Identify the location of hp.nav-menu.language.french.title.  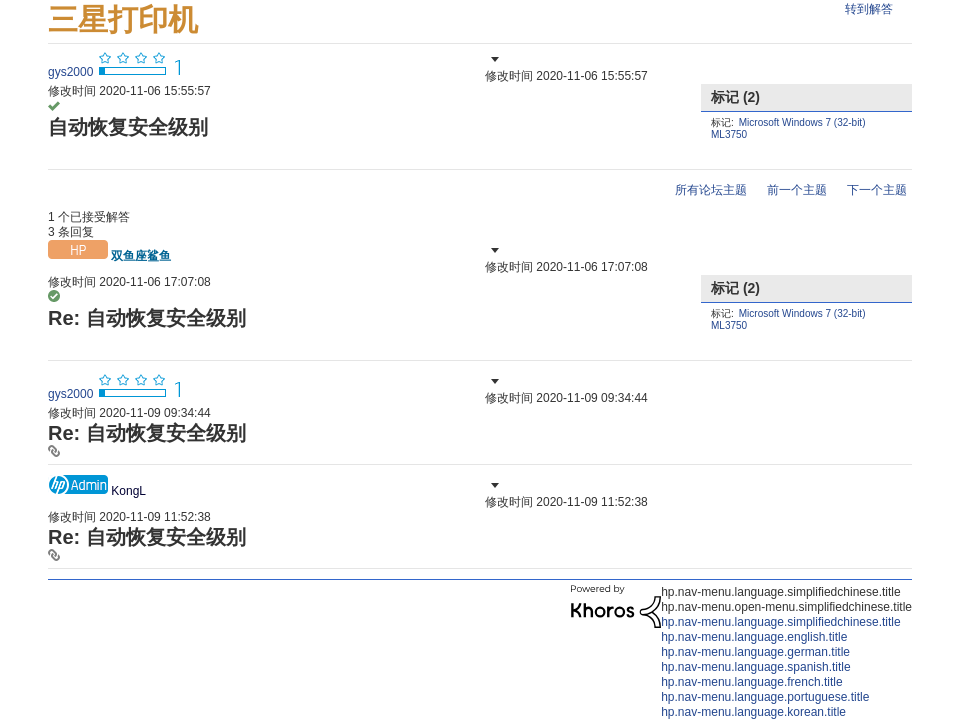
(751, 682).